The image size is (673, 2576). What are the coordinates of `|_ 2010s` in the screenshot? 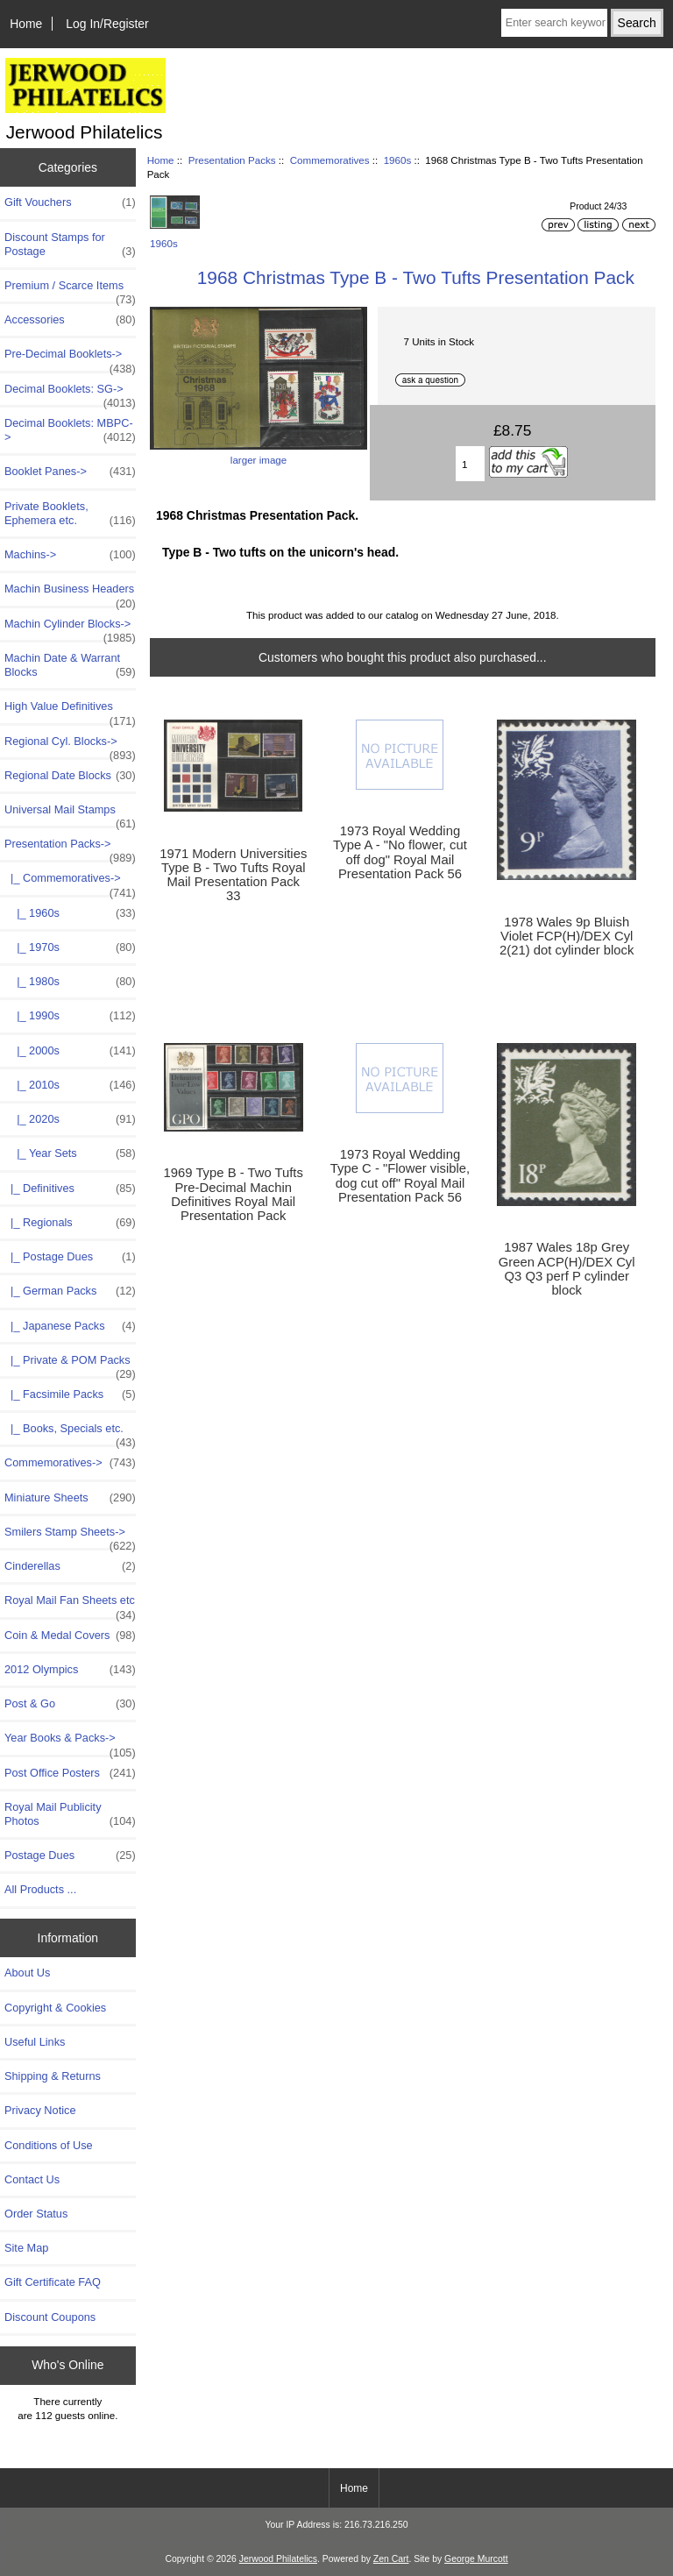 It's located at (70, 1085).